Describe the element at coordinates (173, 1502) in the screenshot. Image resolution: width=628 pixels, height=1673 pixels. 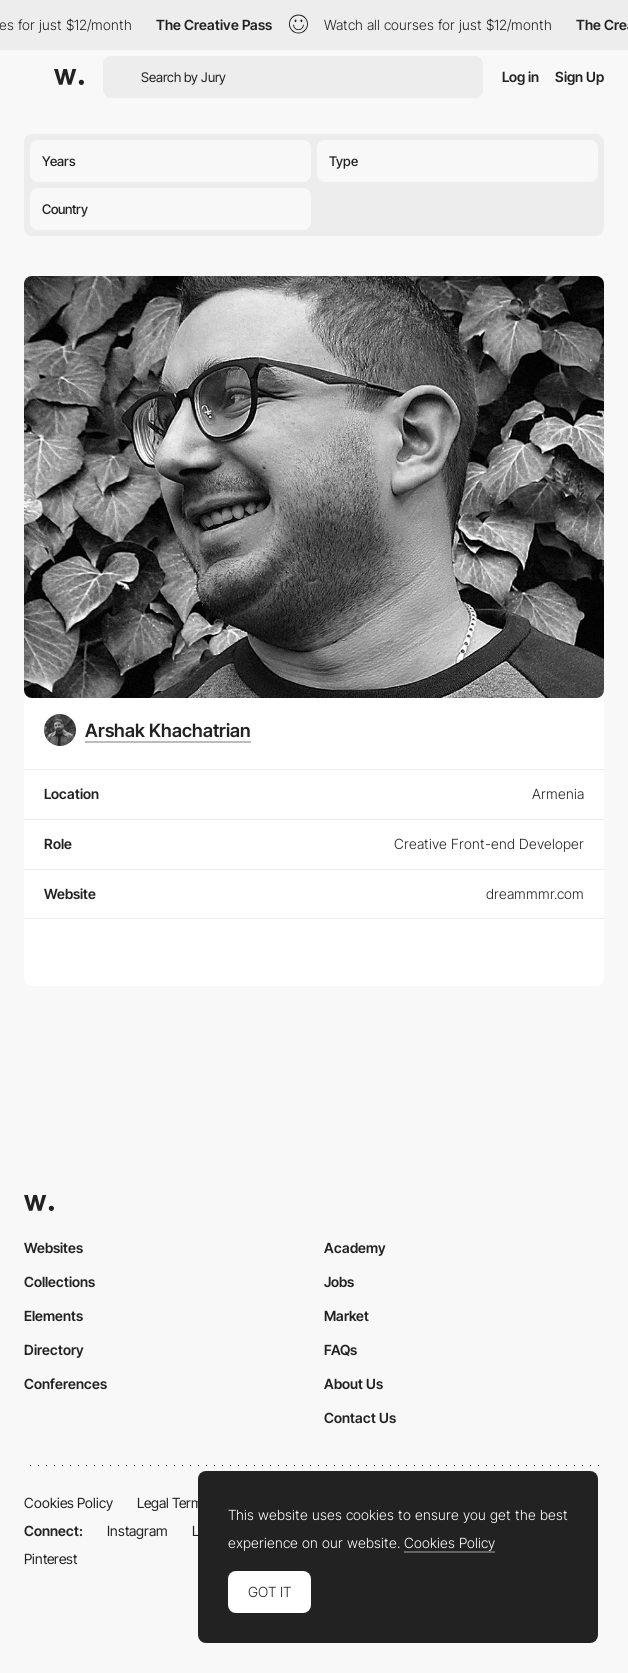
I see `Legal Terms` at that location.